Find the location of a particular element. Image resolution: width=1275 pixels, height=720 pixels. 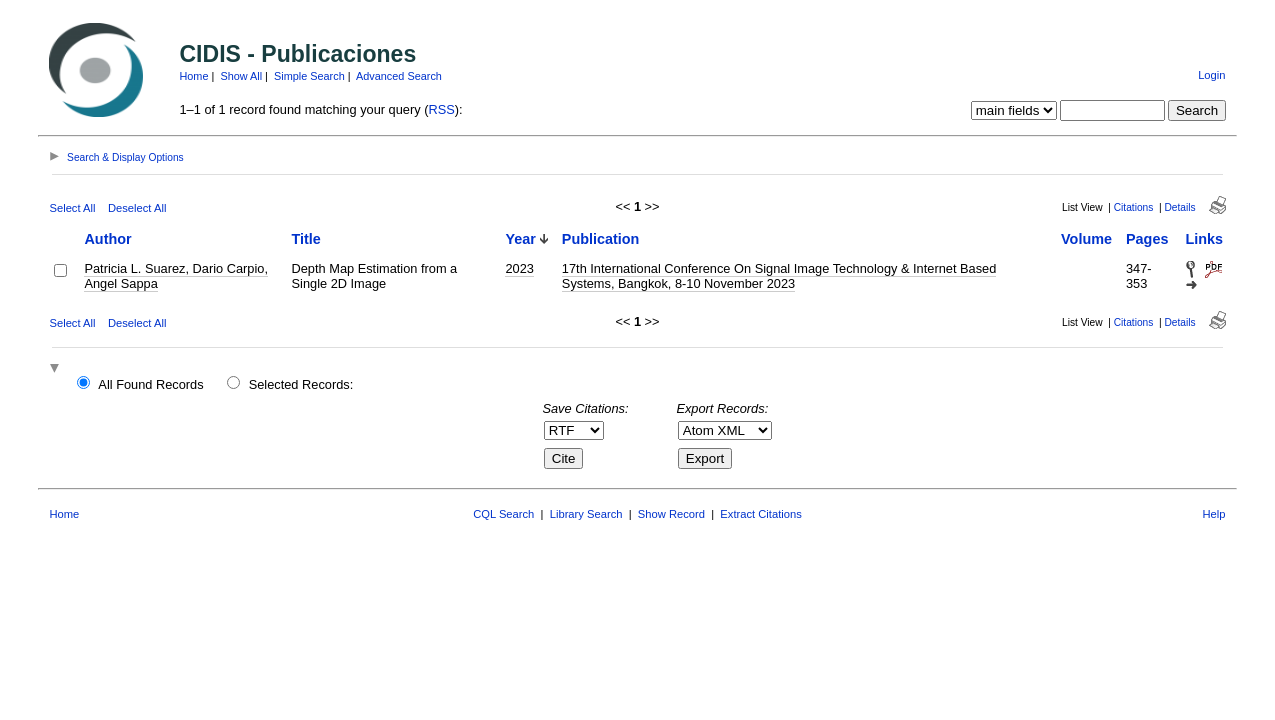

All Found Records is located at coordinates (150, 384).